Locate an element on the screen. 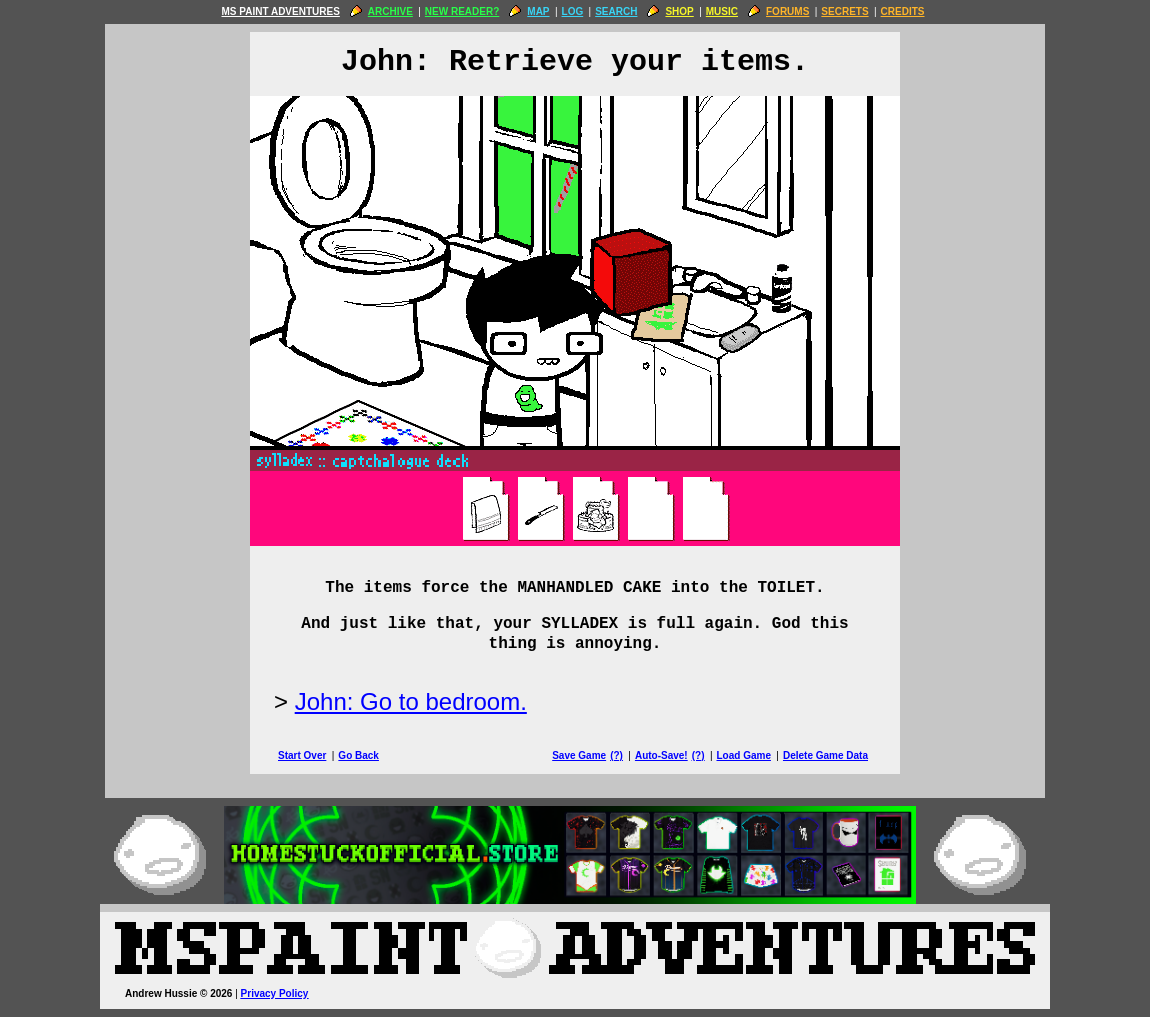  Auto-Save! is located at coordinates (661, 755).